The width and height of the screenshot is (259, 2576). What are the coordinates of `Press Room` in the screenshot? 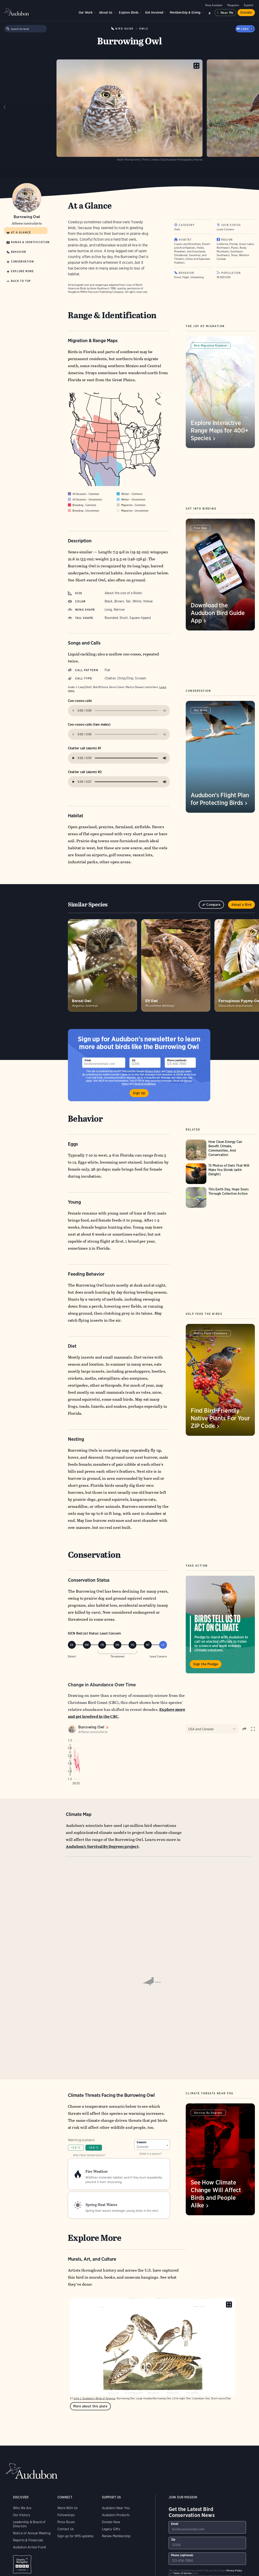 It's located at (66, 2521).